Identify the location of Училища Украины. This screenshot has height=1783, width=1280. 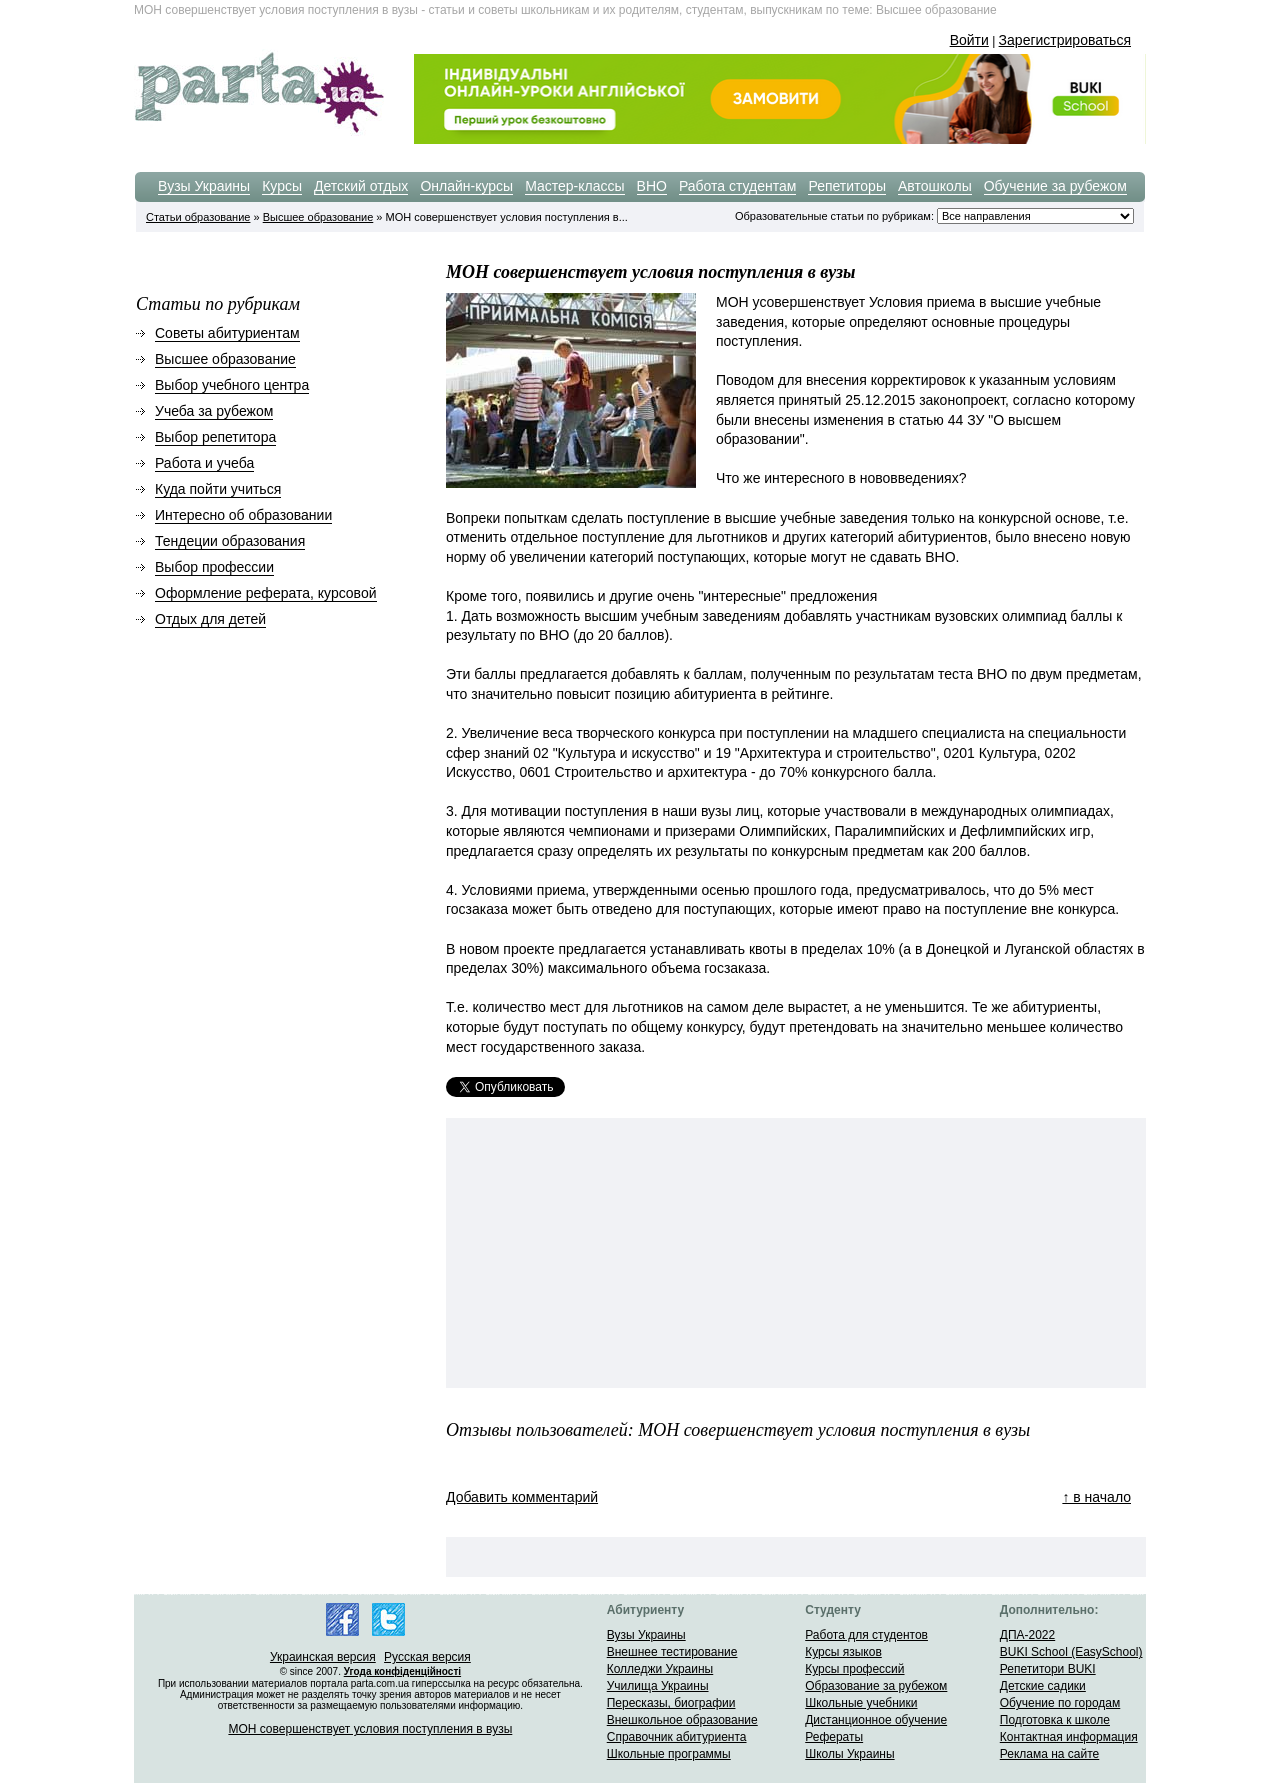
(658, 1686).